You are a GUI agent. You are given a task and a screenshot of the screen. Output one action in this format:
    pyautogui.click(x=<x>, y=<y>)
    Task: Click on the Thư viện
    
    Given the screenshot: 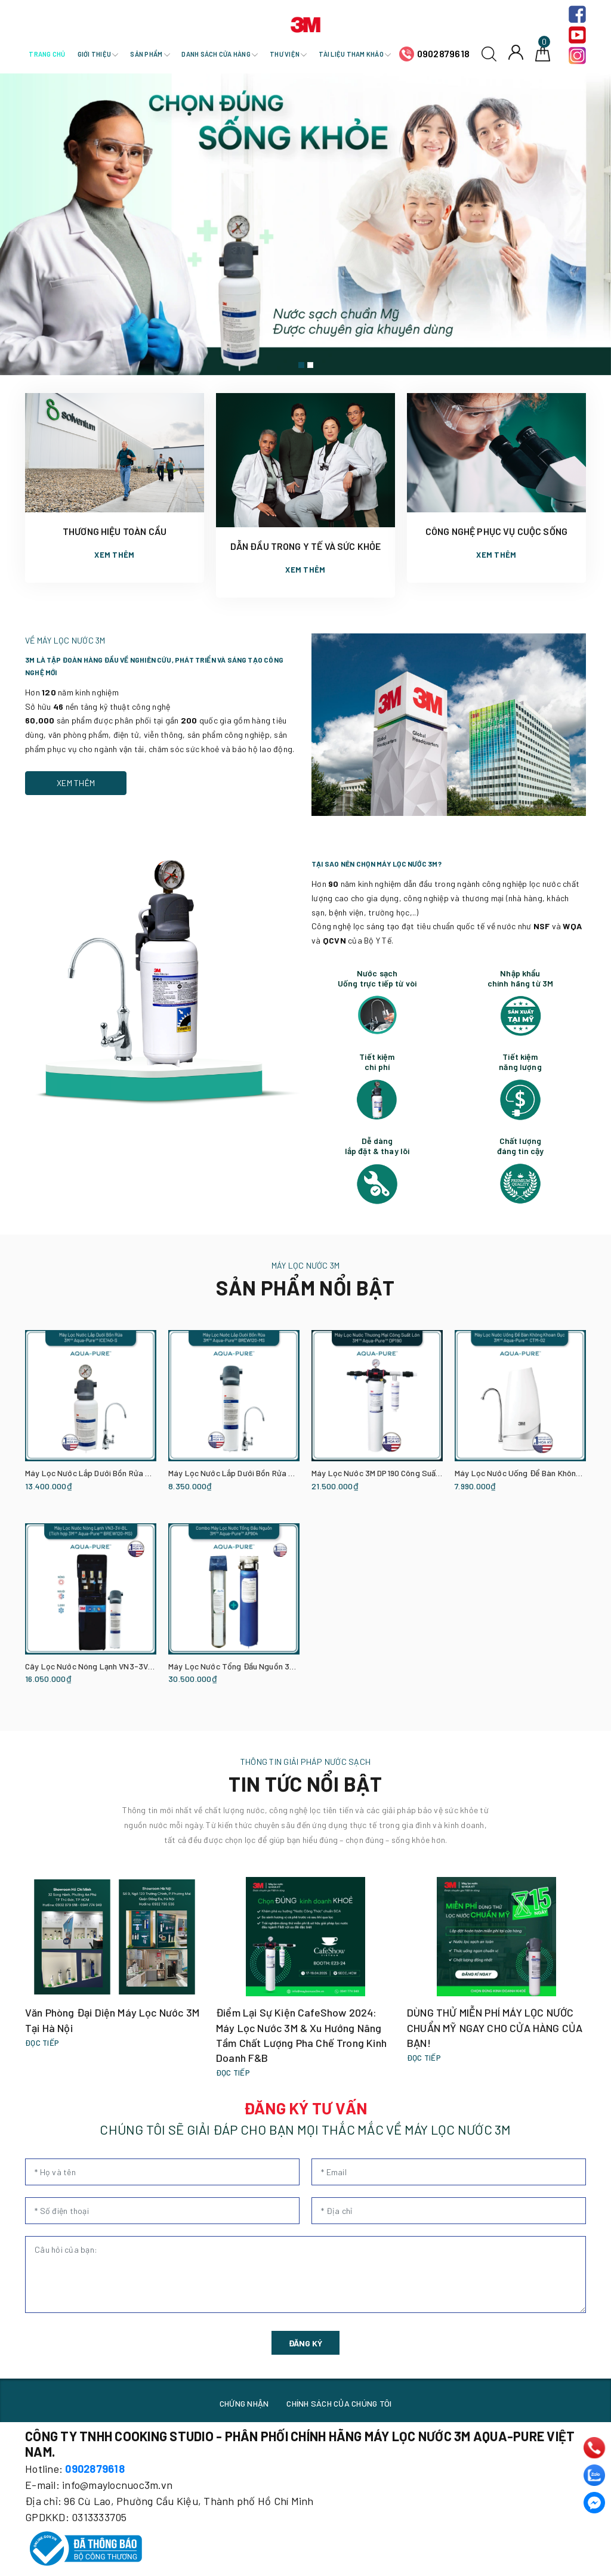 What is the action you would take?
    pyautogui.click(x=288, y=54)
    